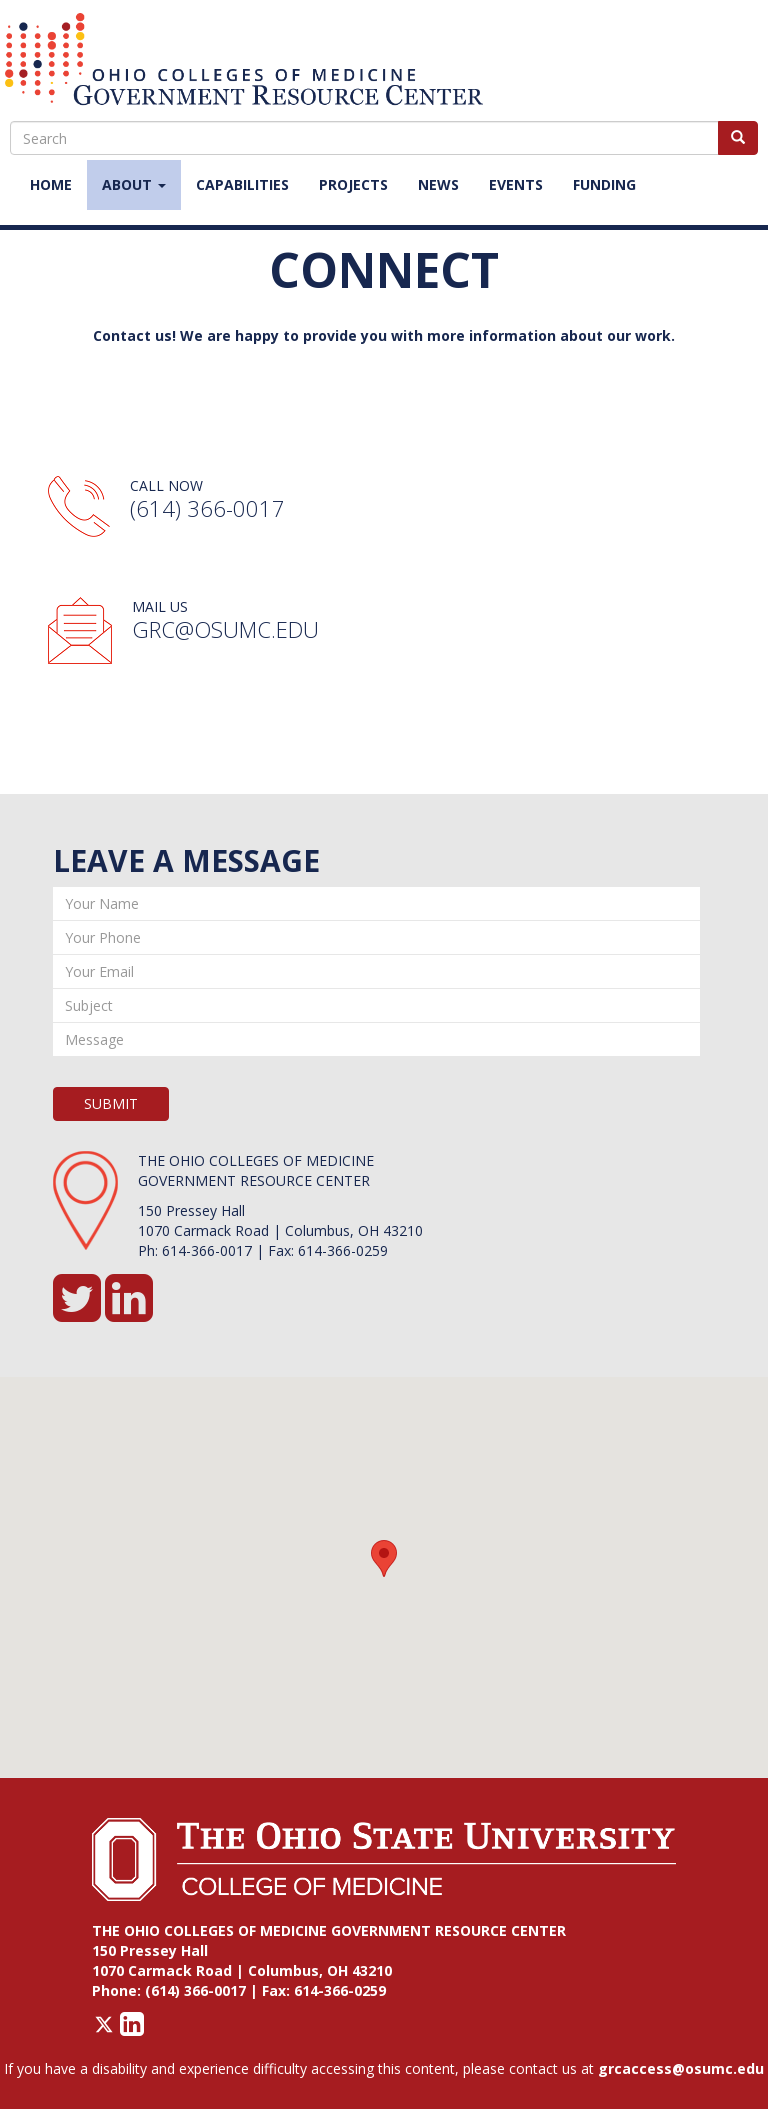 Image resolution: width=768 pixels, height=2109 pixels. Describe the element at coordinates (51, 184) in the screenshot. I see `Home` at that location.